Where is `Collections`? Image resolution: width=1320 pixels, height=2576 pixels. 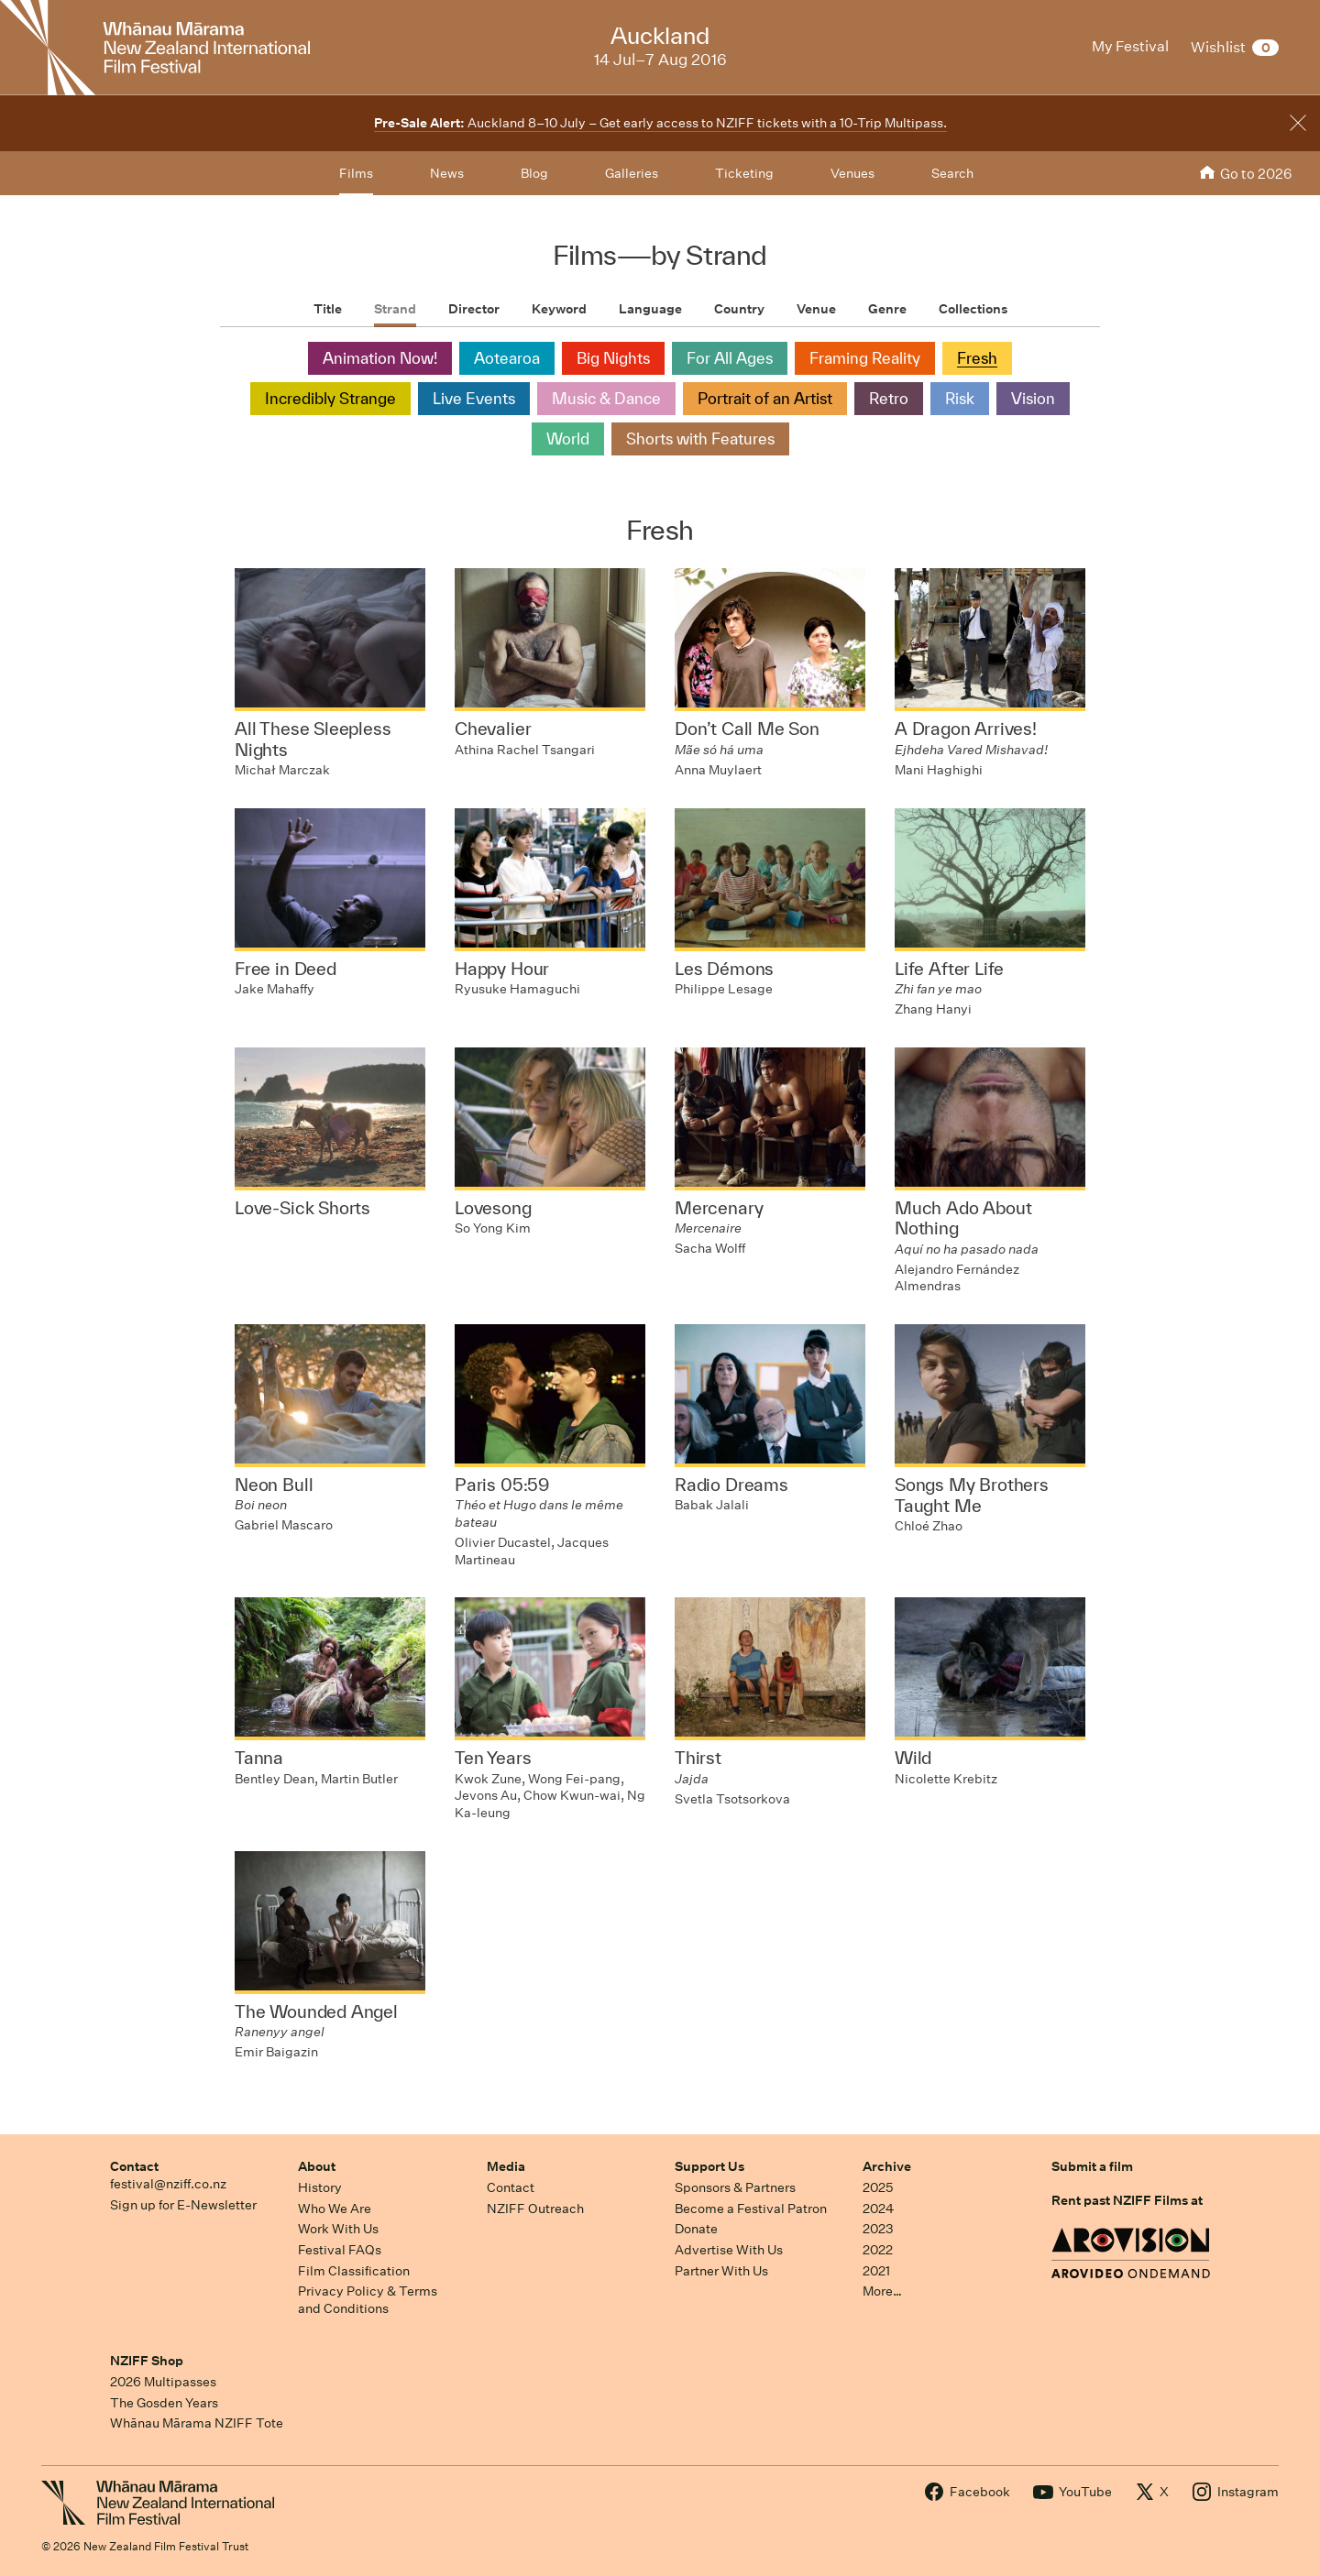
Collections is located at coordinates (973, 309).